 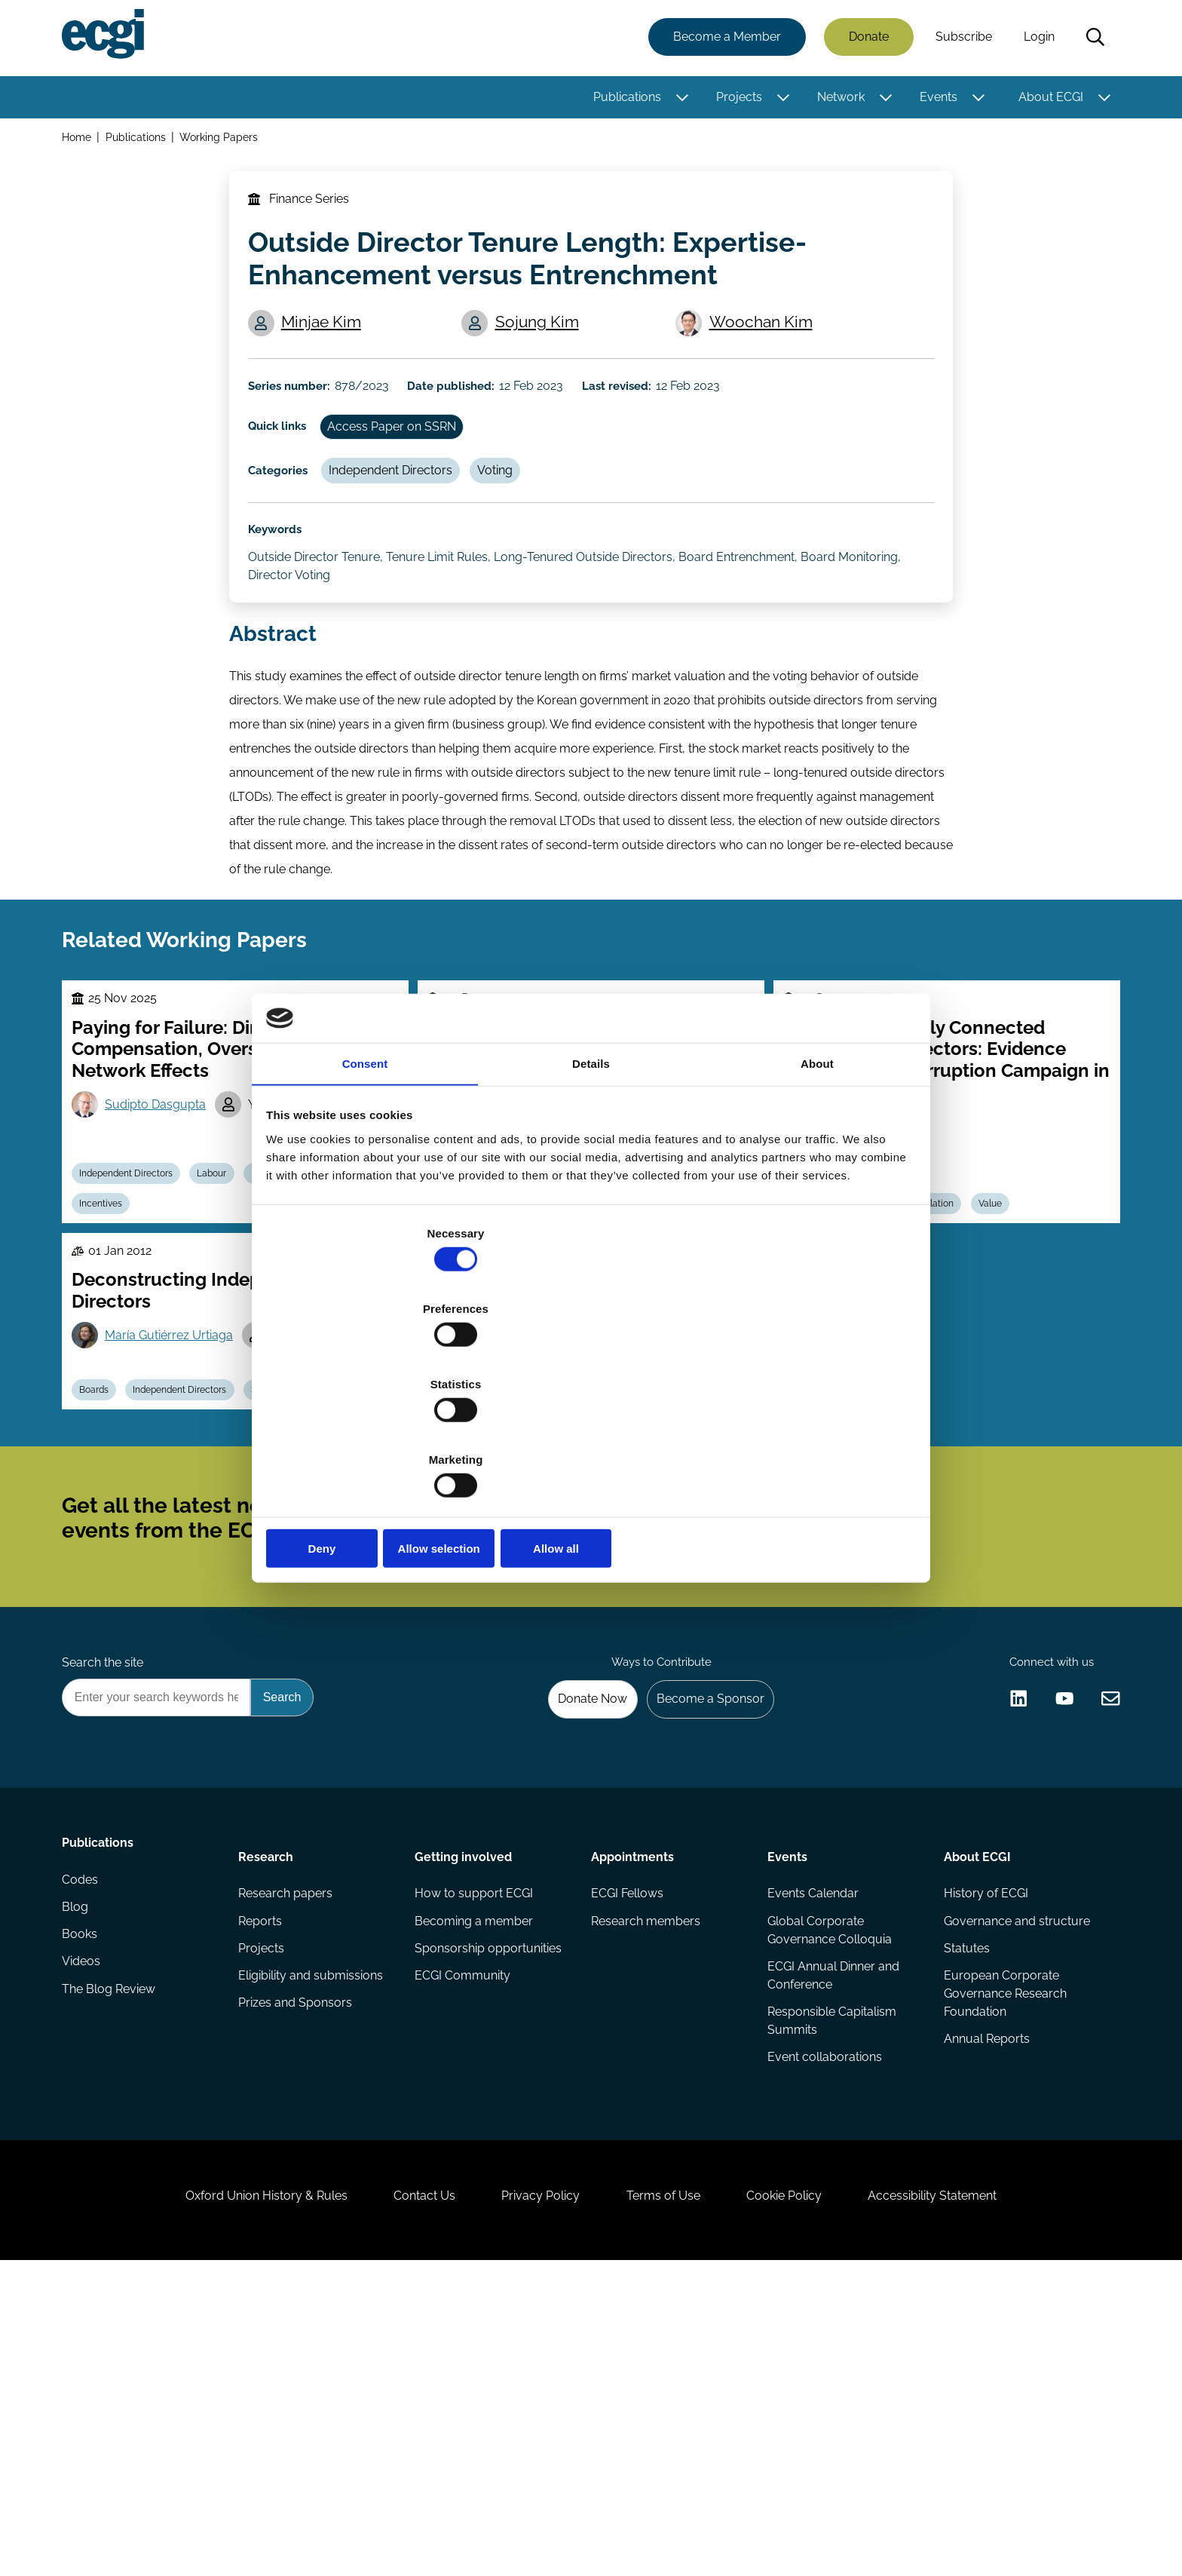 I want to click on Becoming a member, so click(x=475, y=2174).